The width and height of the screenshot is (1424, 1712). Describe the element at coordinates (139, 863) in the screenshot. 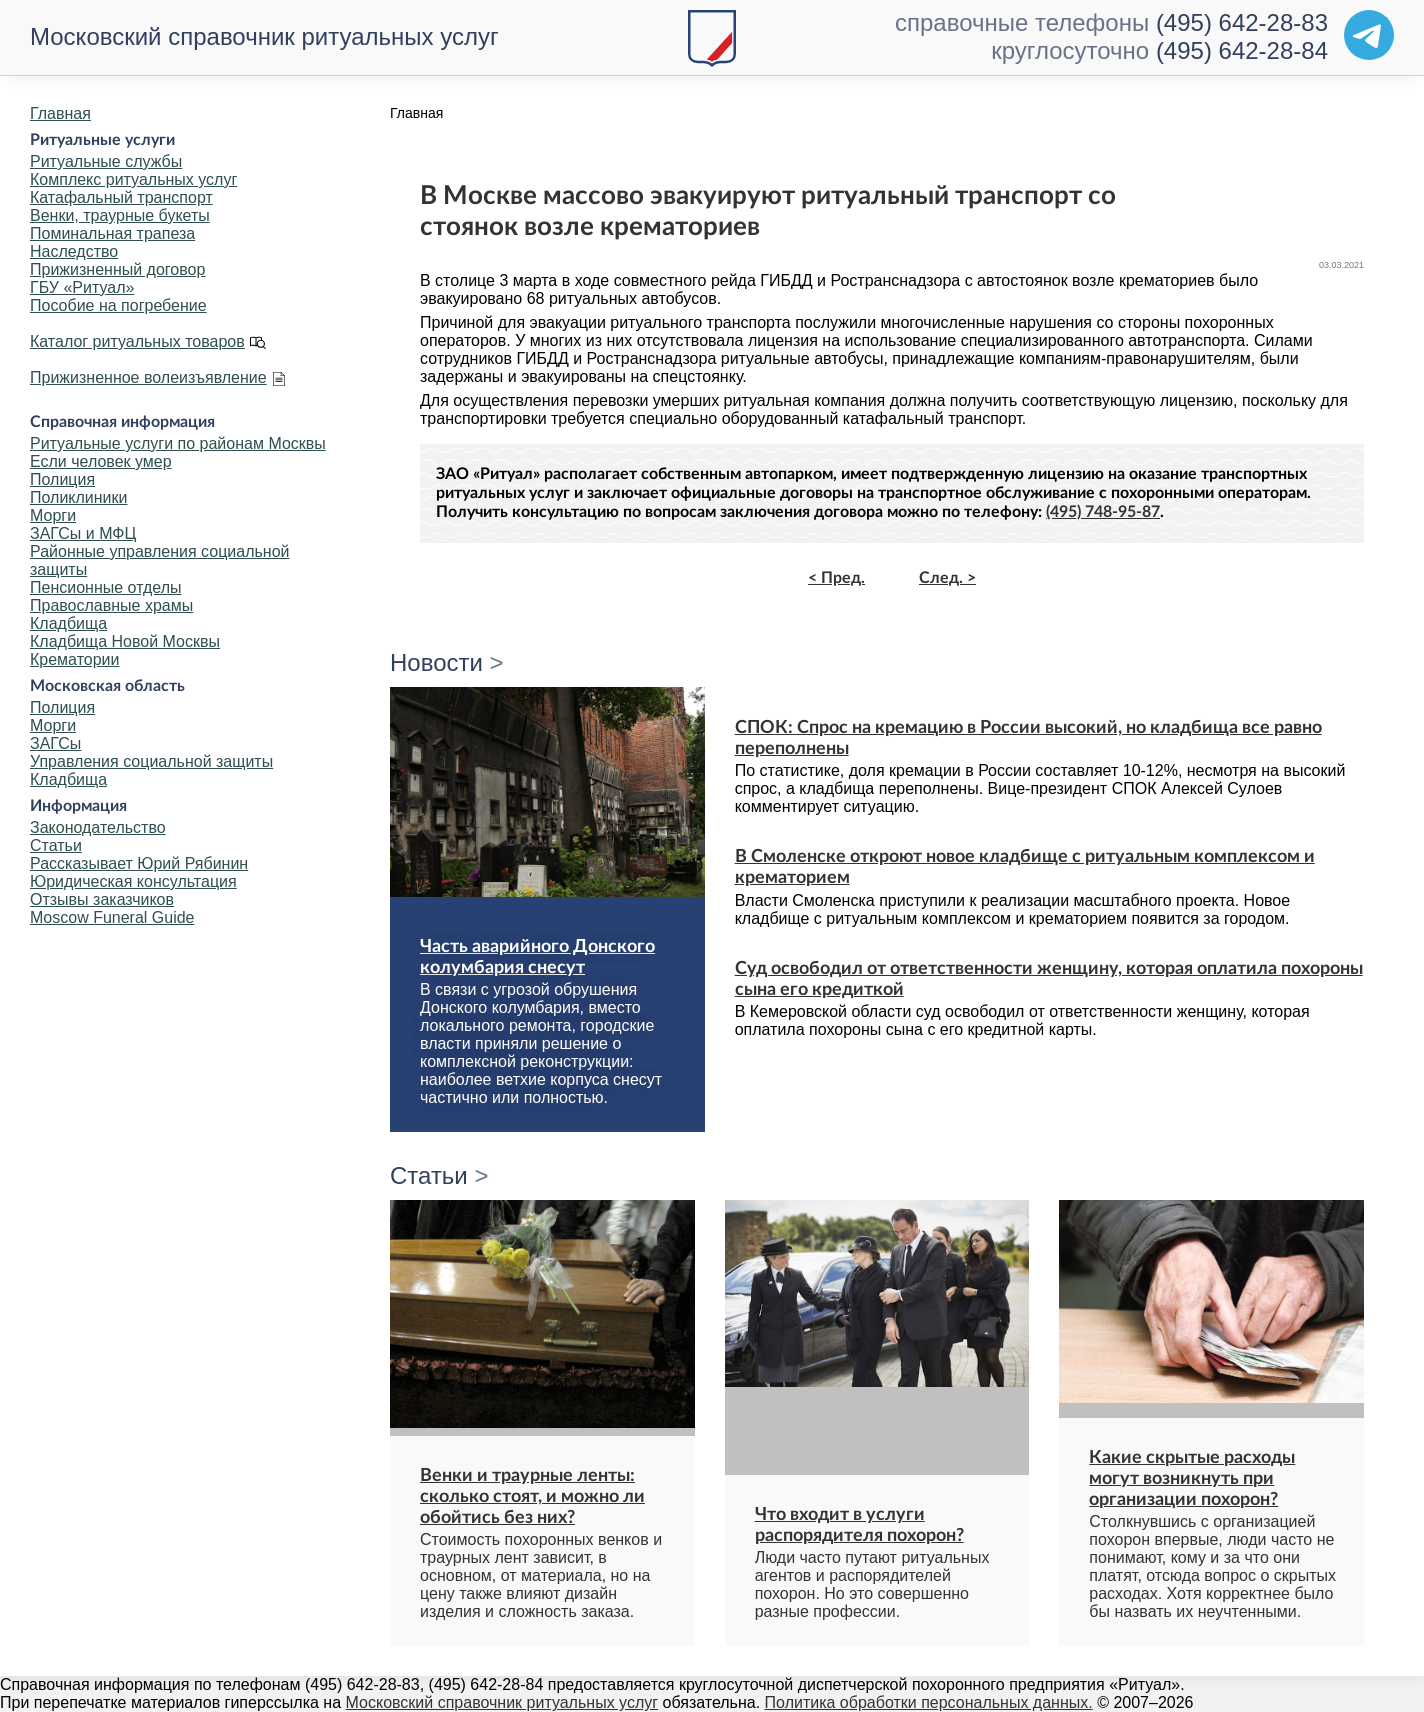

I see `Рассказывает Юрий Рябинин` at that location.